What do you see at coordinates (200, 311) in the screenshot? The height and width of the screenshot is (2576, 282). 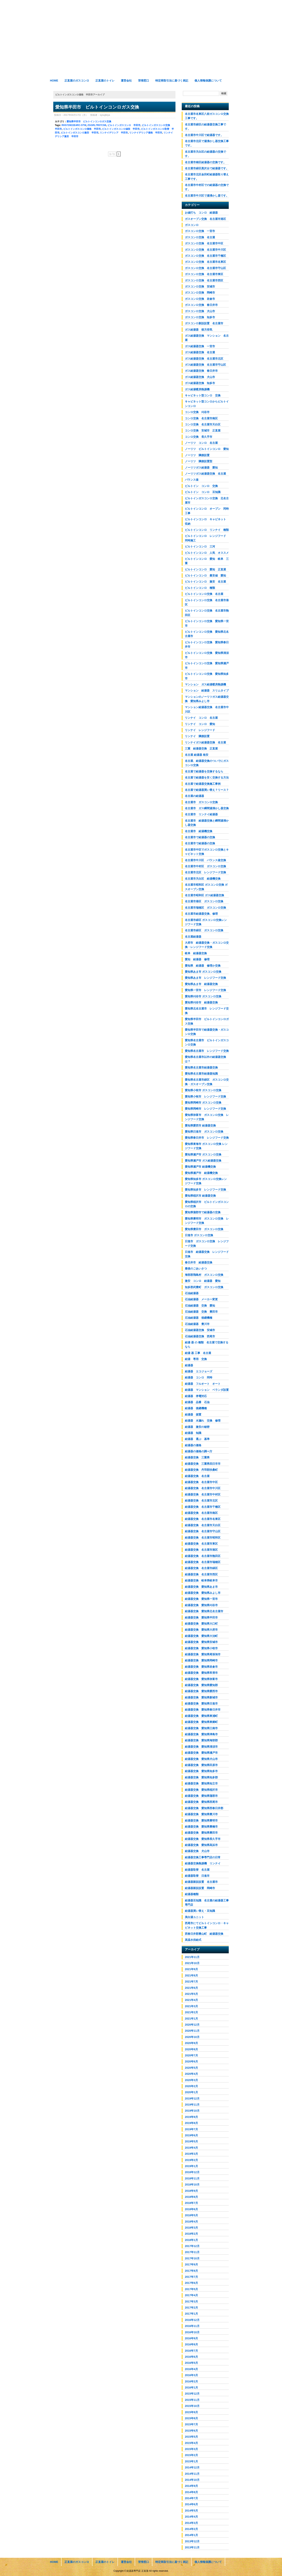 I see `ガスコンロ交換 犬山市` at bounding box center [200, 311].